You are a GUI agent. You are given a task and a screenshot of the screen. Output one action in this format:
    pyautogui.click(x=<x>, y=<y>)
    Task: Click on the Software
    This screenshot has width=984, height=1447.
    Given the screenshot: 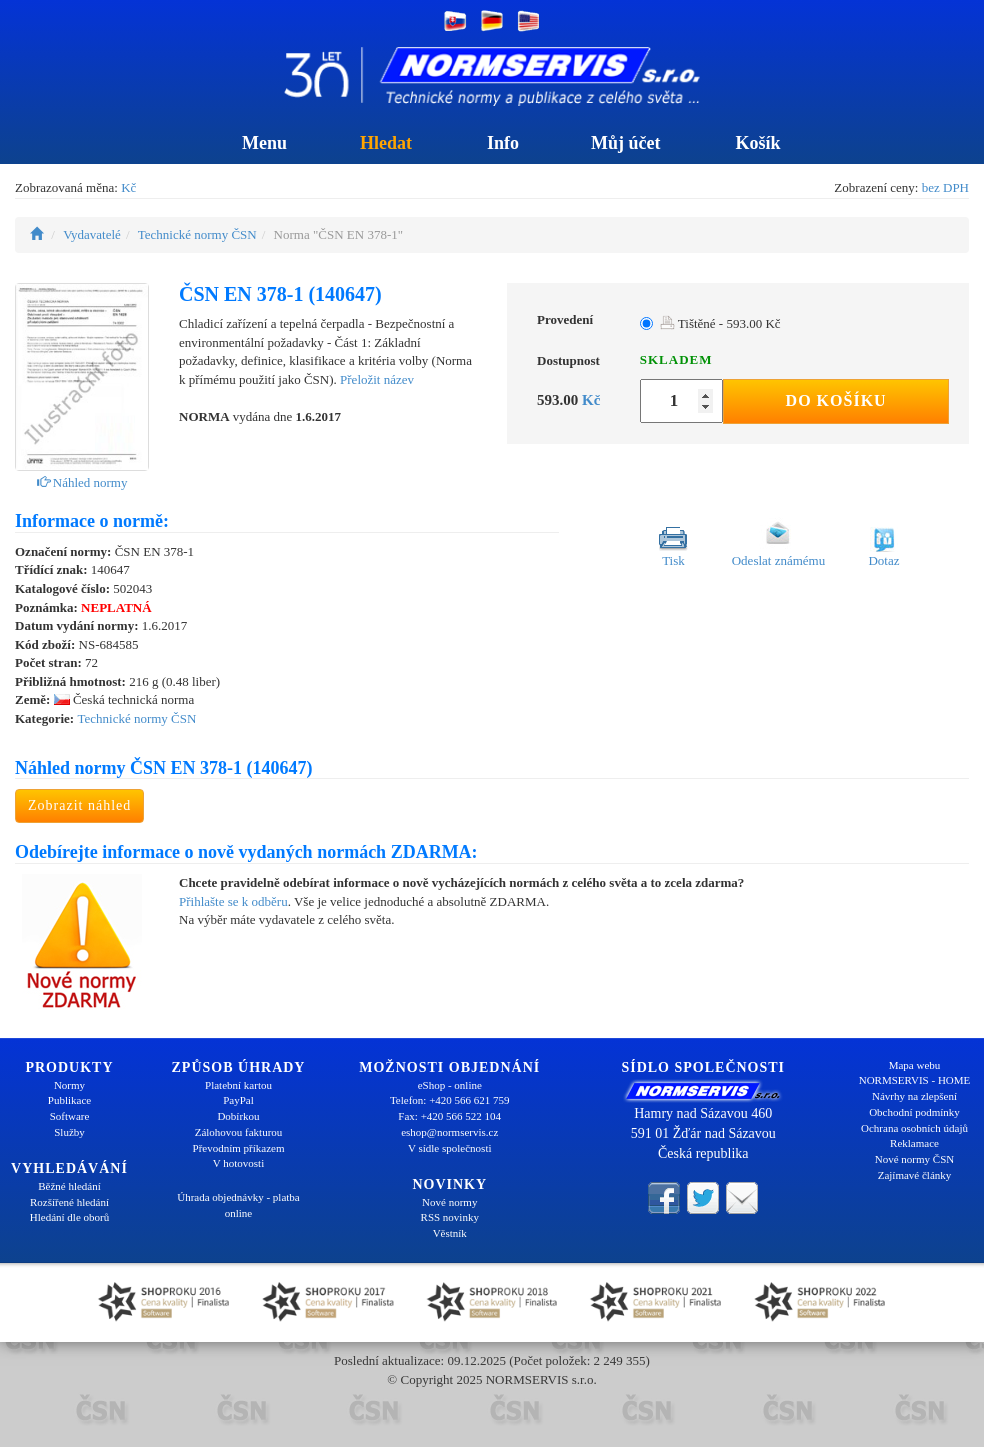 What is the action you would take?
    pyautogui.click(x=70, y=1116)
    